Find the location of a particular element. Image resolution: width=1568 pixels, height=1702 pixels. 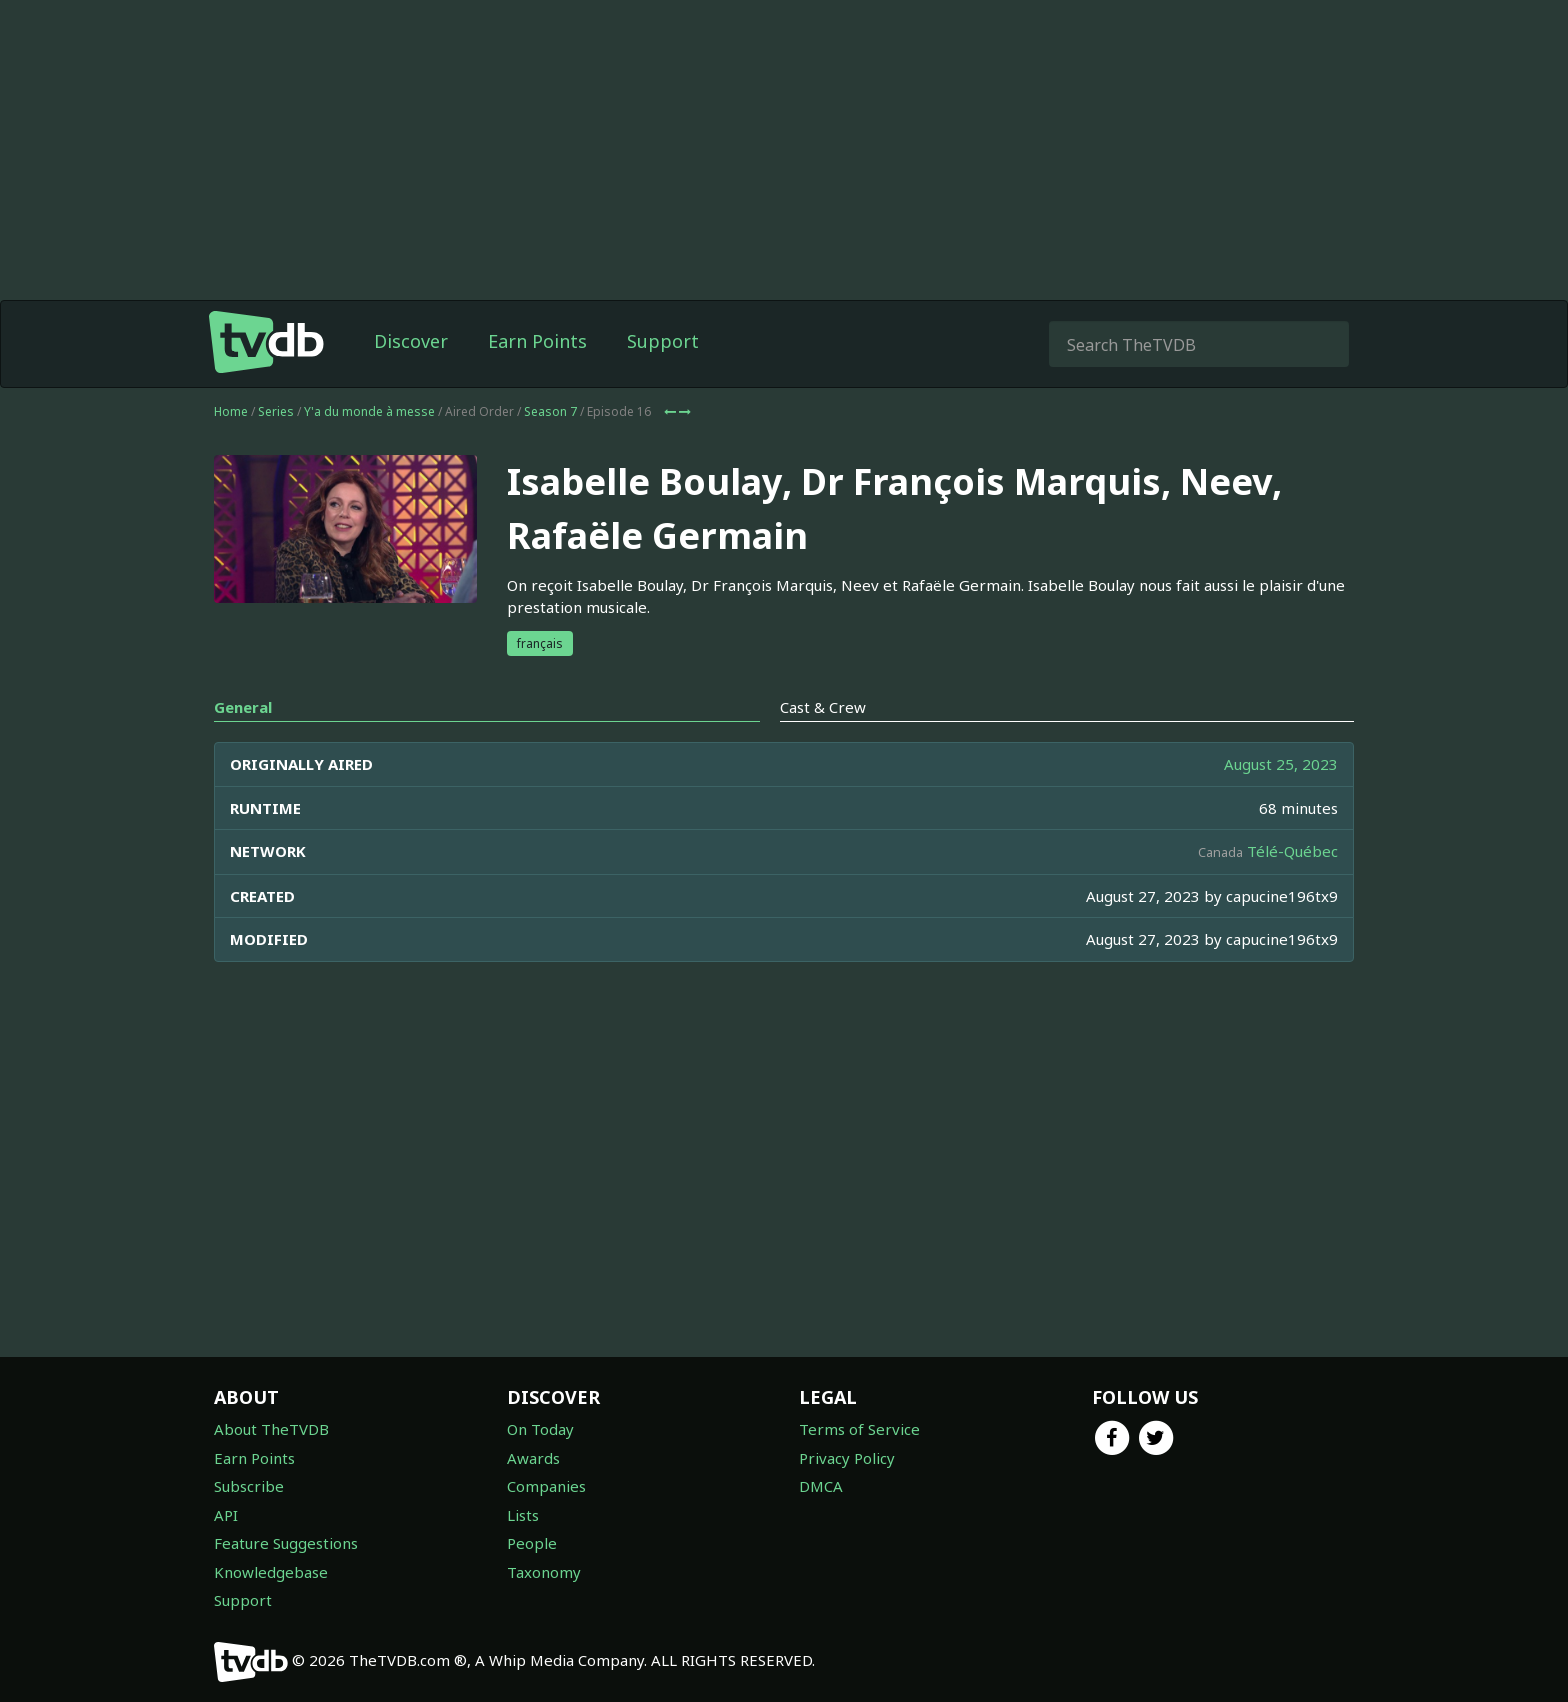

General [tab] is located at coordinates (243, 707).